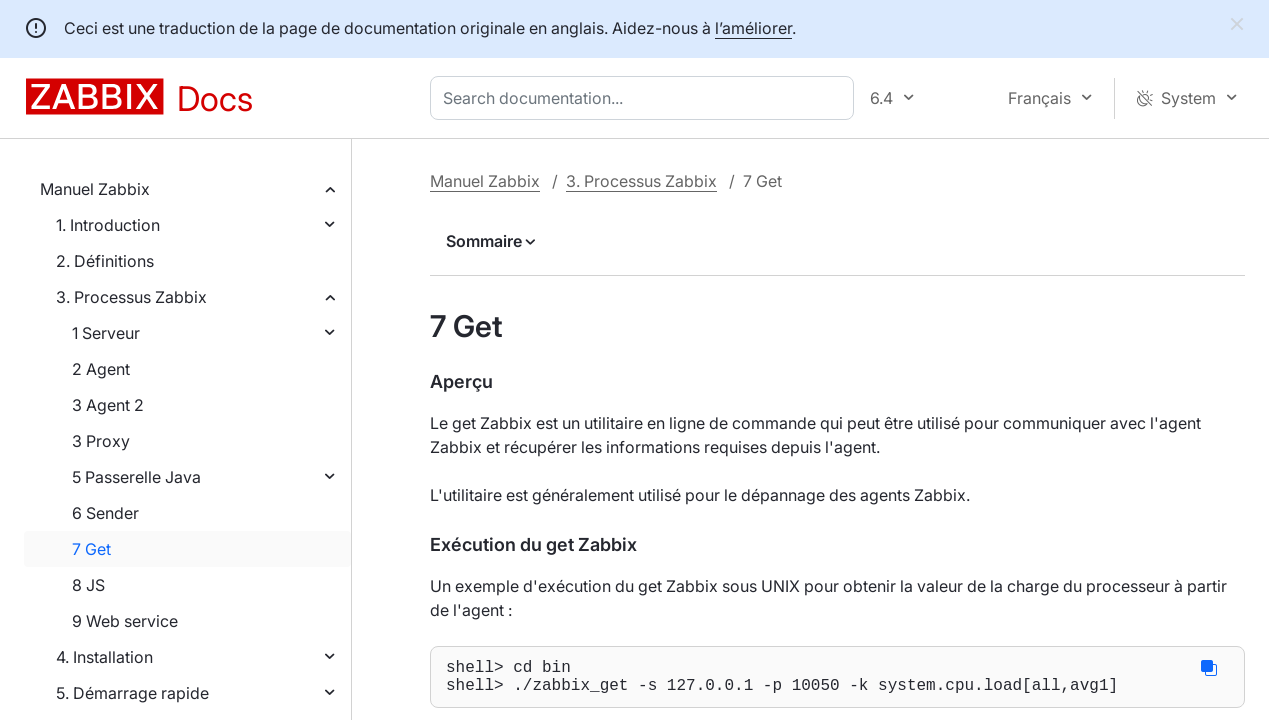  Describe the element at coordinates (91, 549) in the screenshot. I see `7 Get` at that location.